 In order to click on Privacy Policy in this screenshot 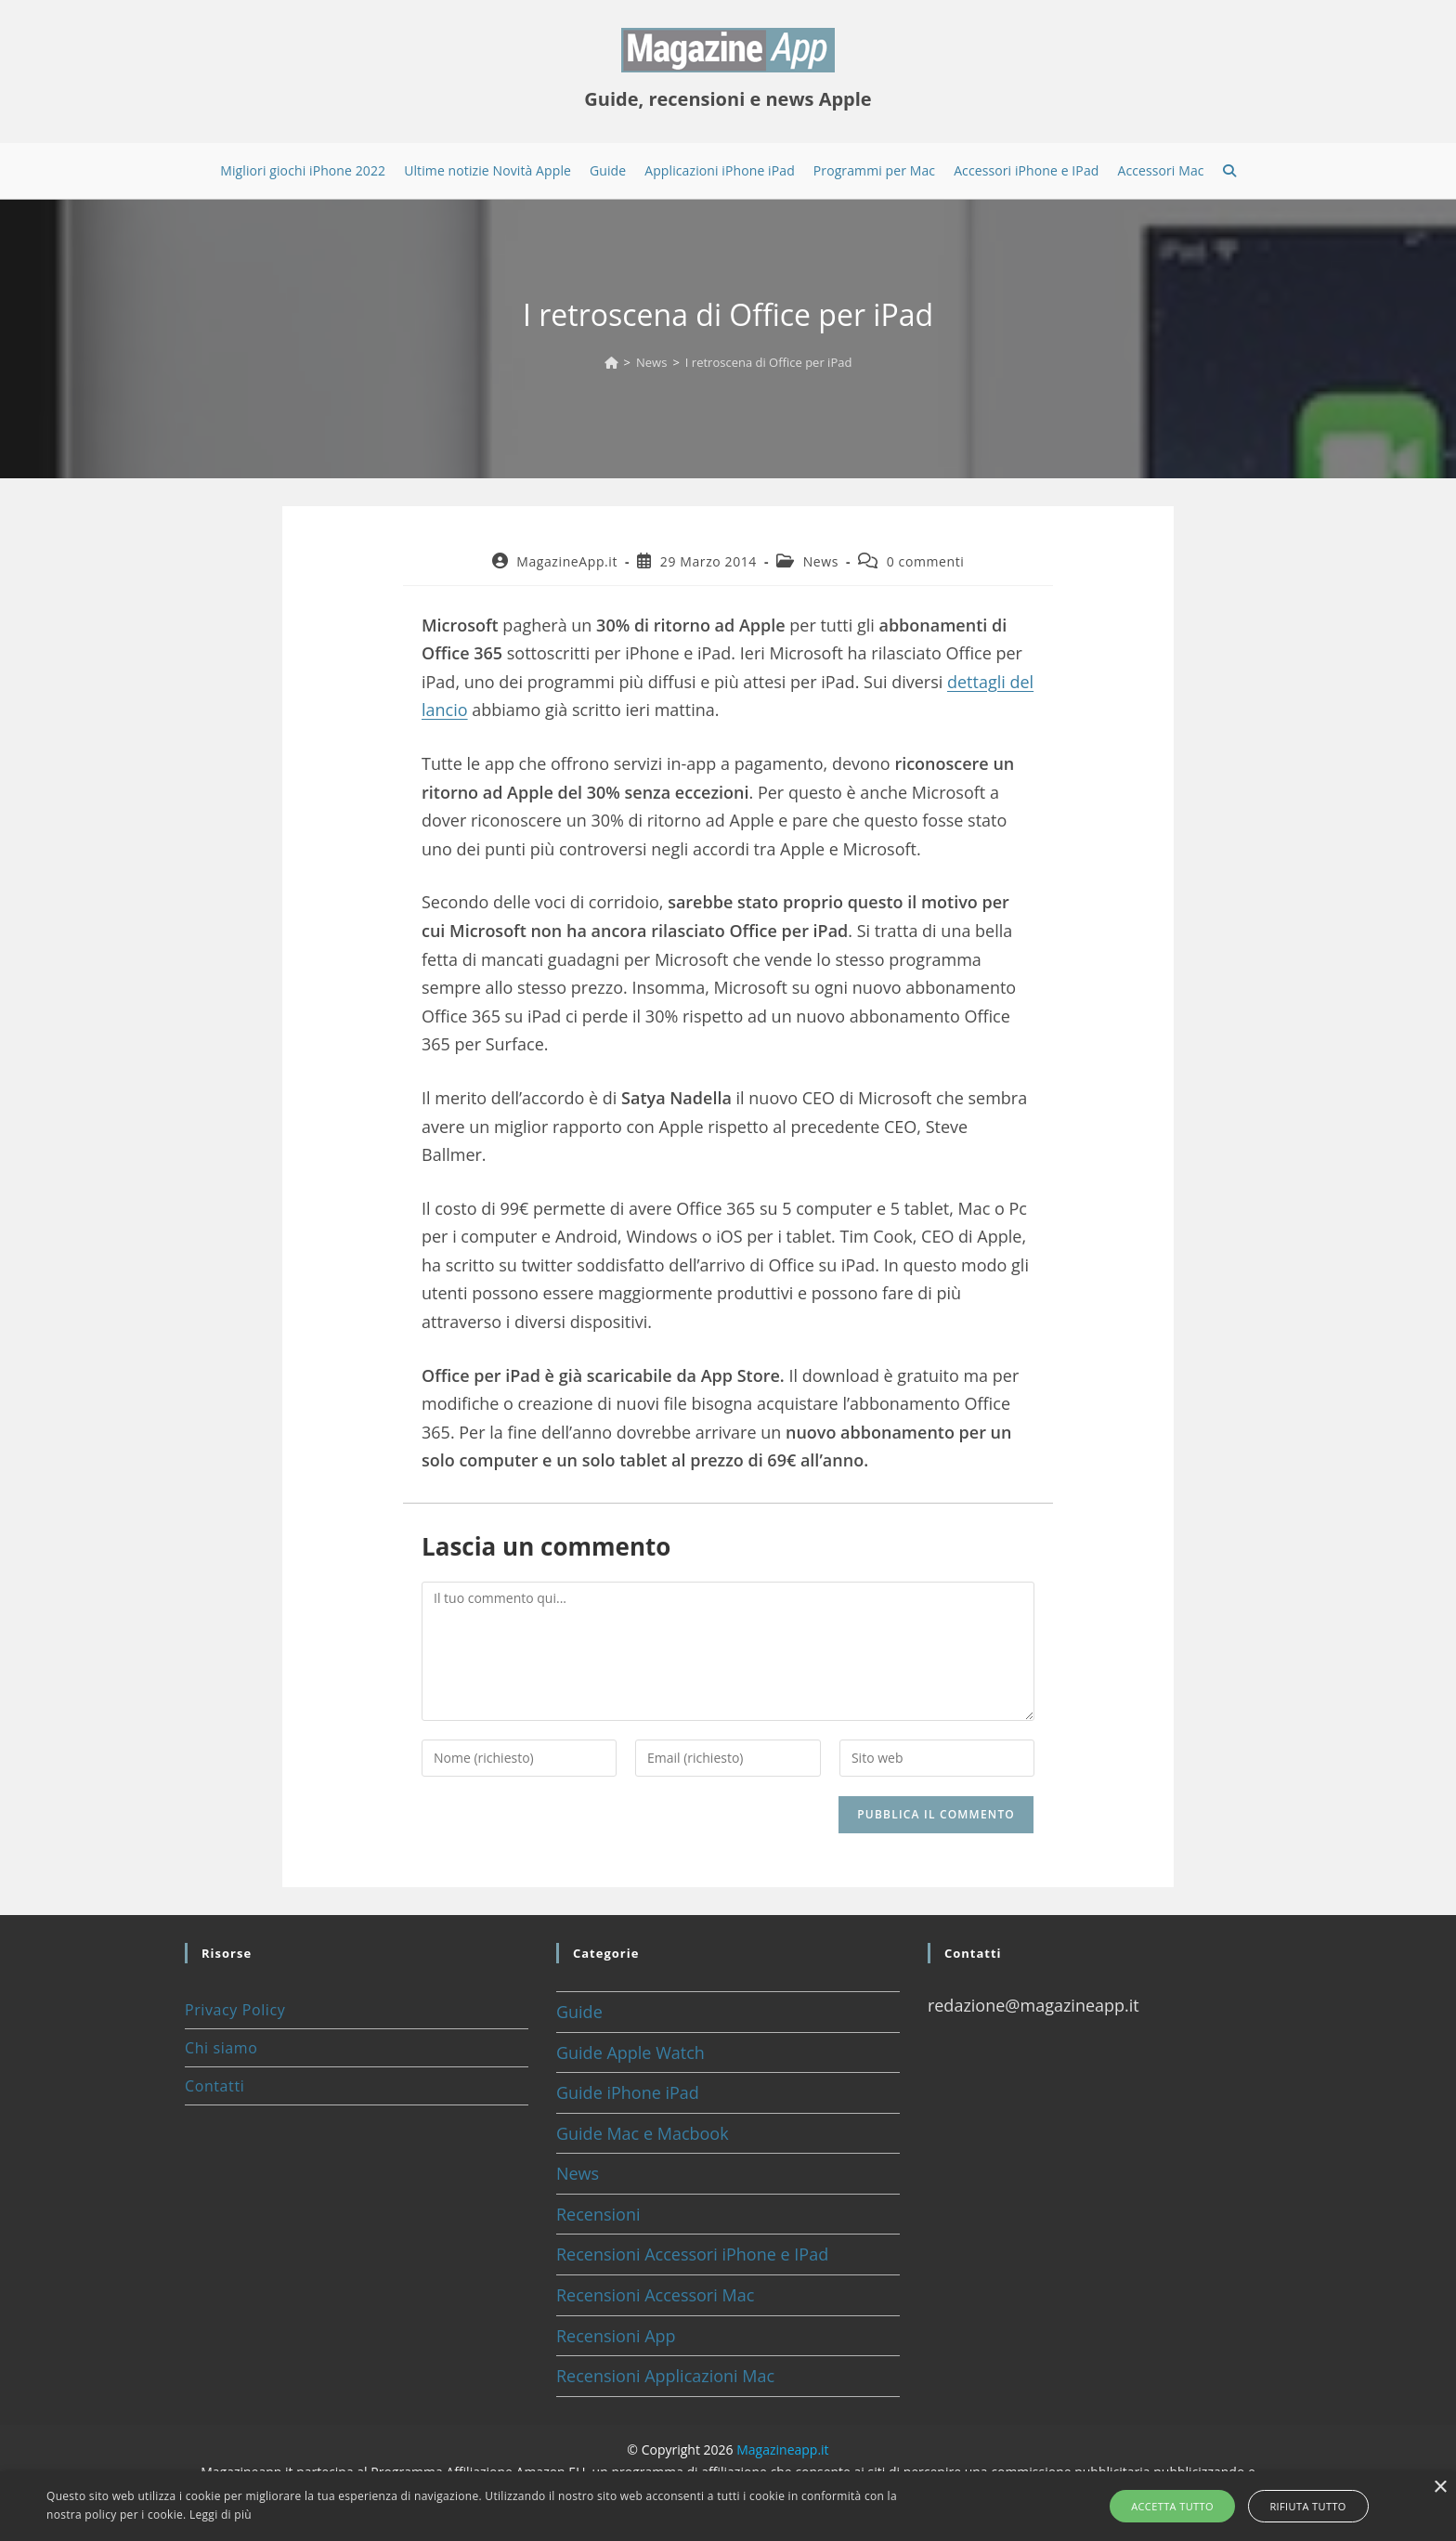, I will do `click(235, 2010)`.